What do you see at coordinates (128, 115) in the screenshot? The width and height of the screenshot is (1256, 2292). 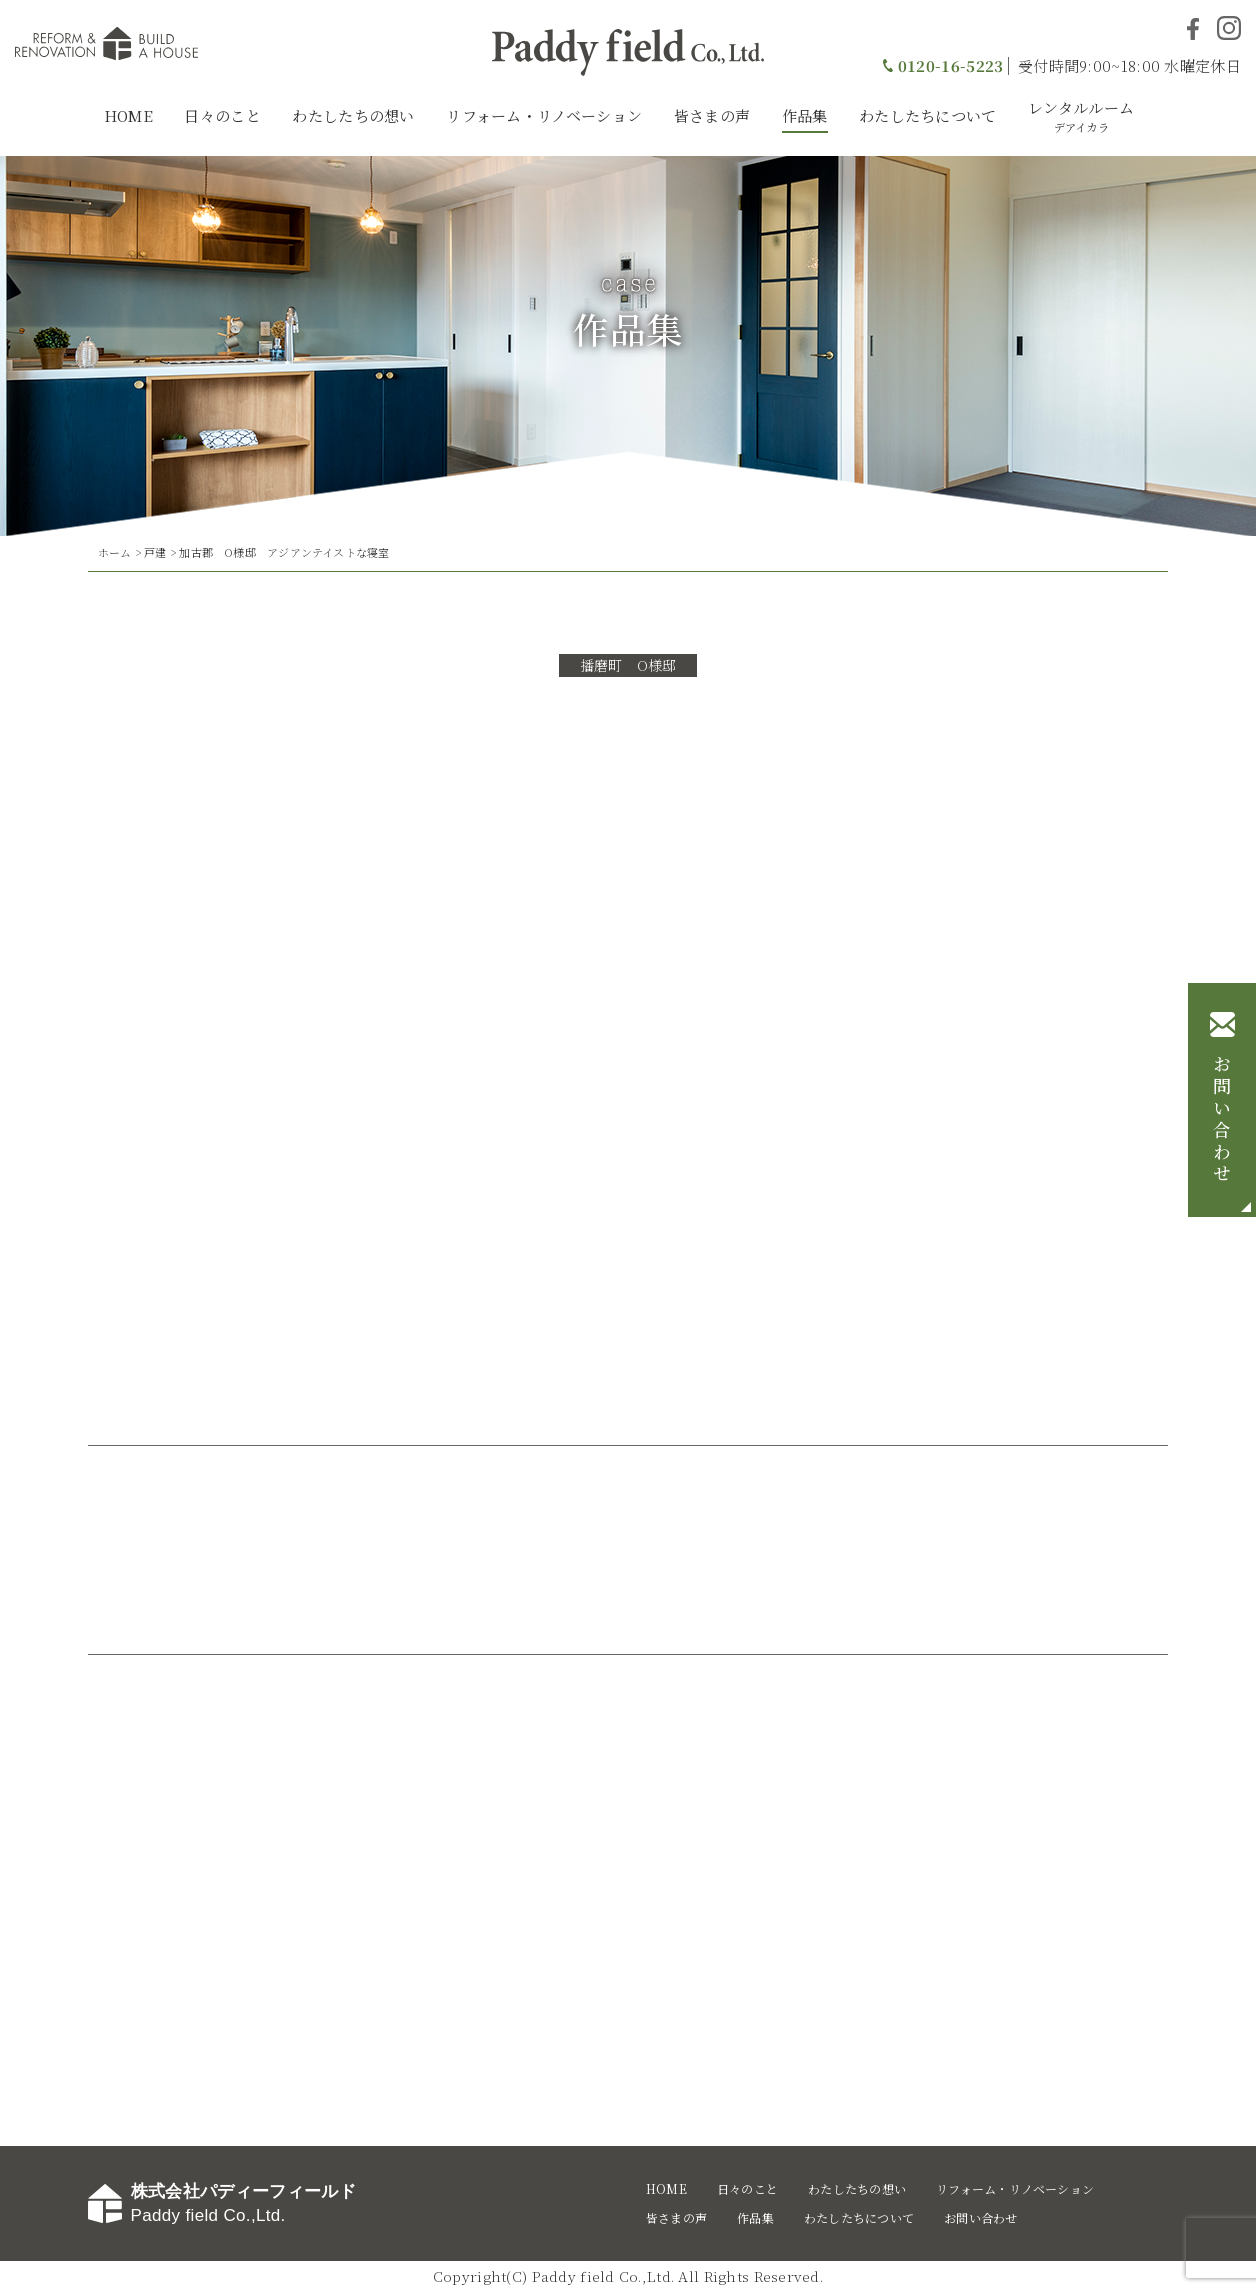 I see `HOME` at bounding box center [128, 115].